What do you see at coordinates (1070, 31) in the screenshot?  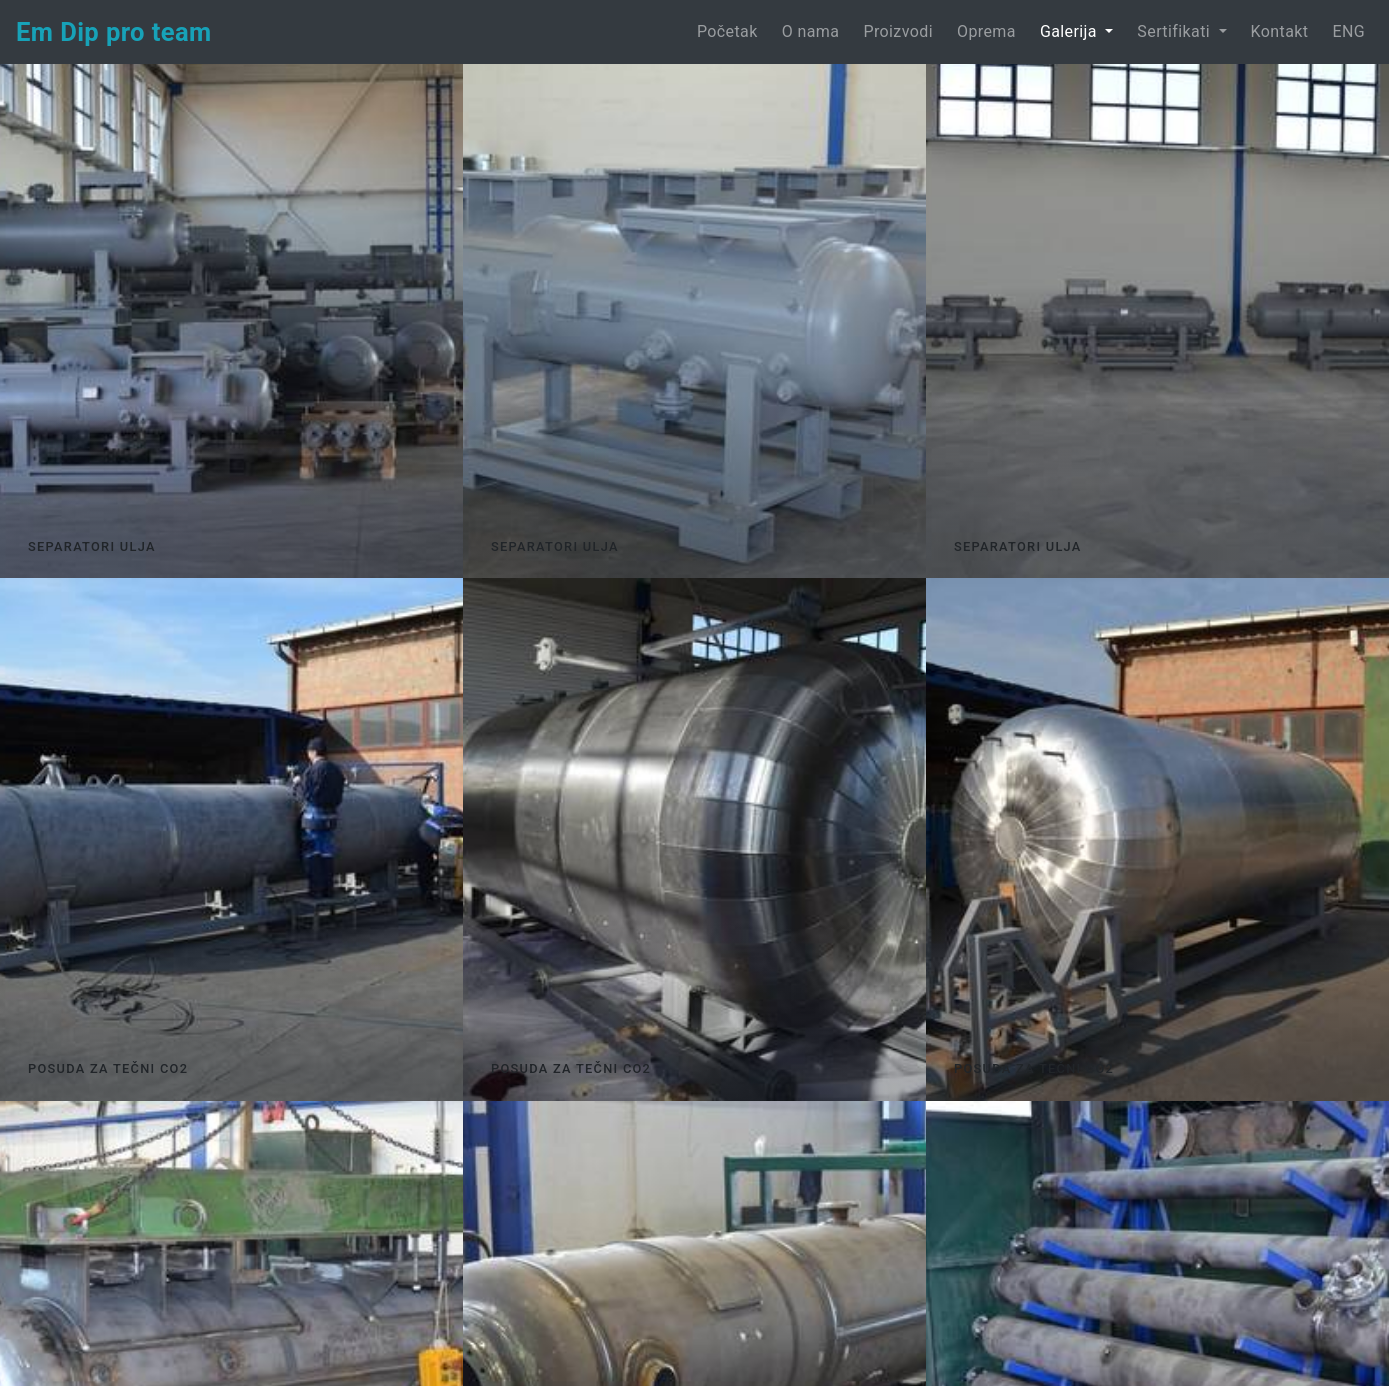 I see `Galerija` at bounding box center [1070, 31].